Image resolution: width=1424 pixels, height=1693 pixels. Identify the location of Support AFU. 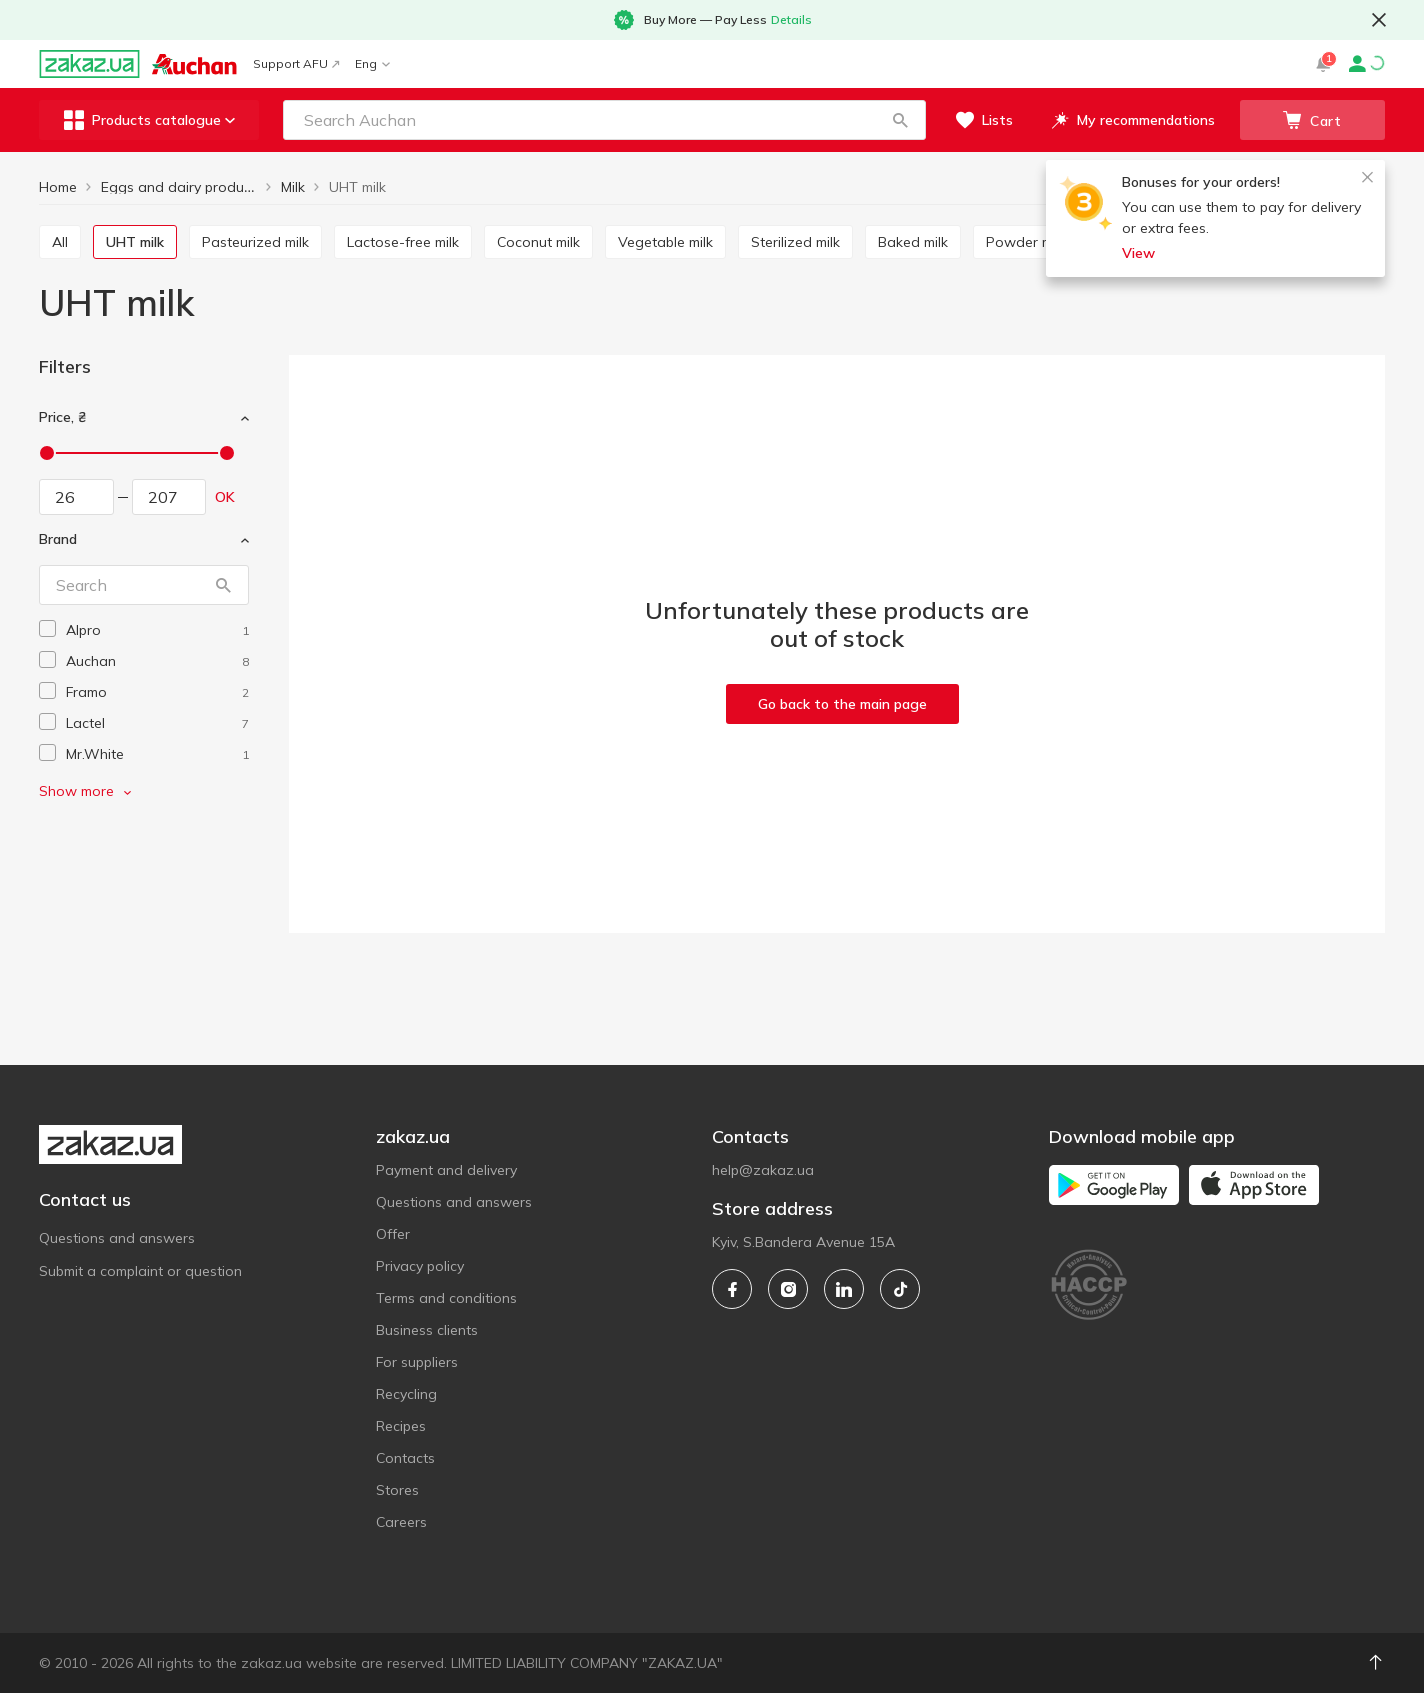
(296, 63).